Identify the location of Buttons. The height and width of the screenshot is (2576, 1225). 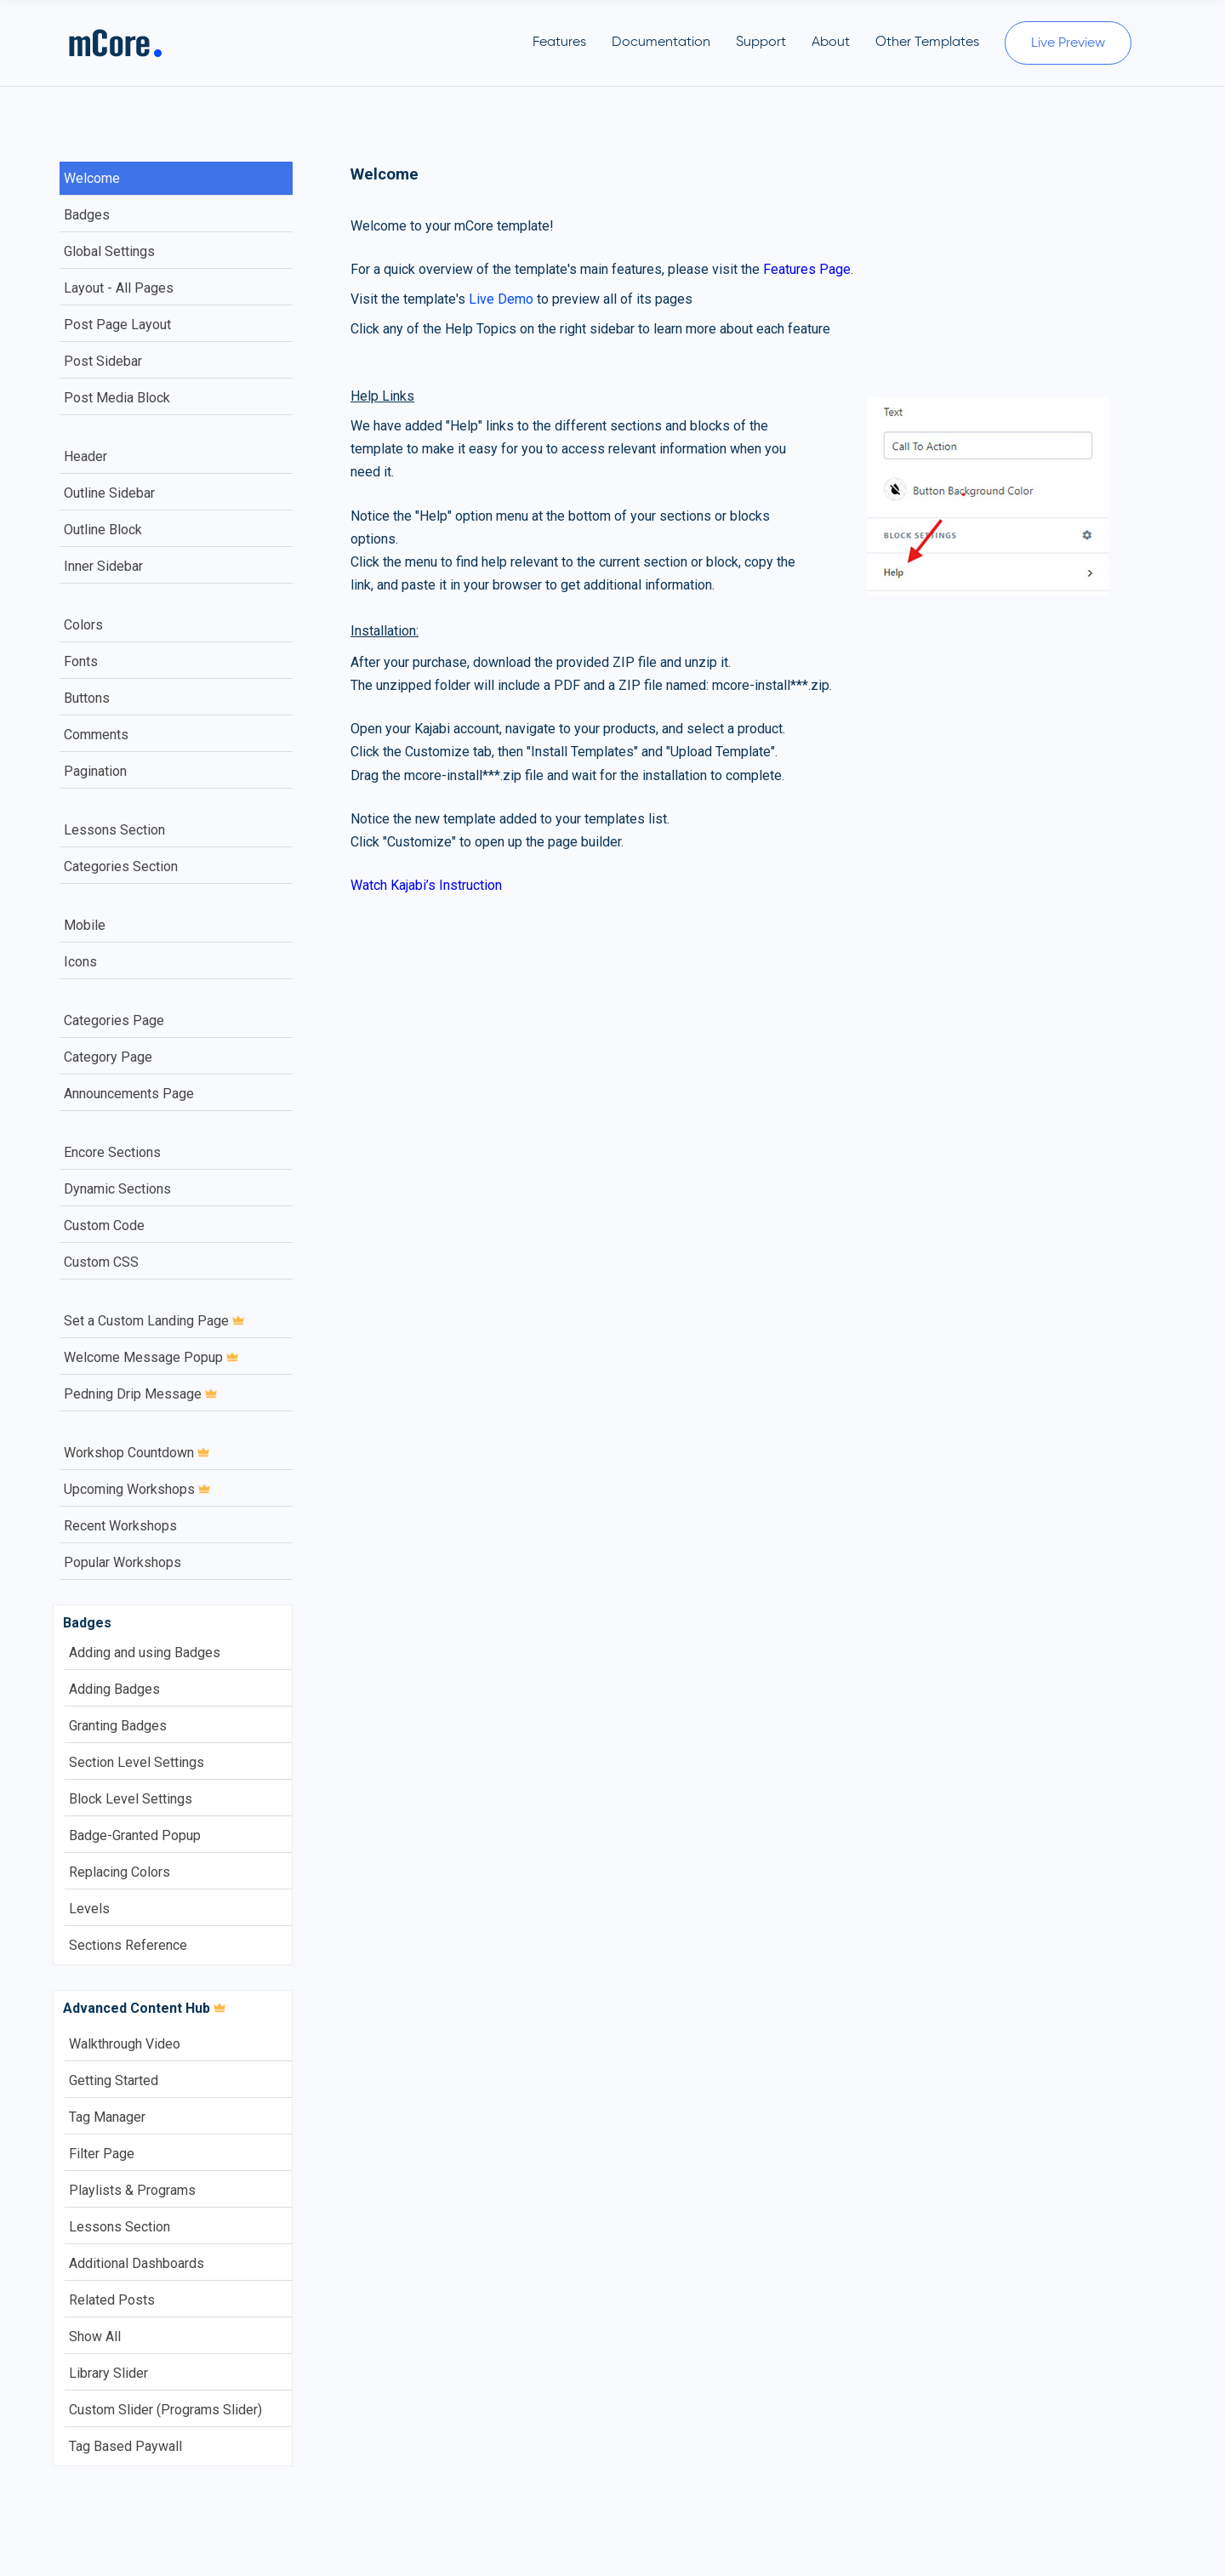
(87, 698).